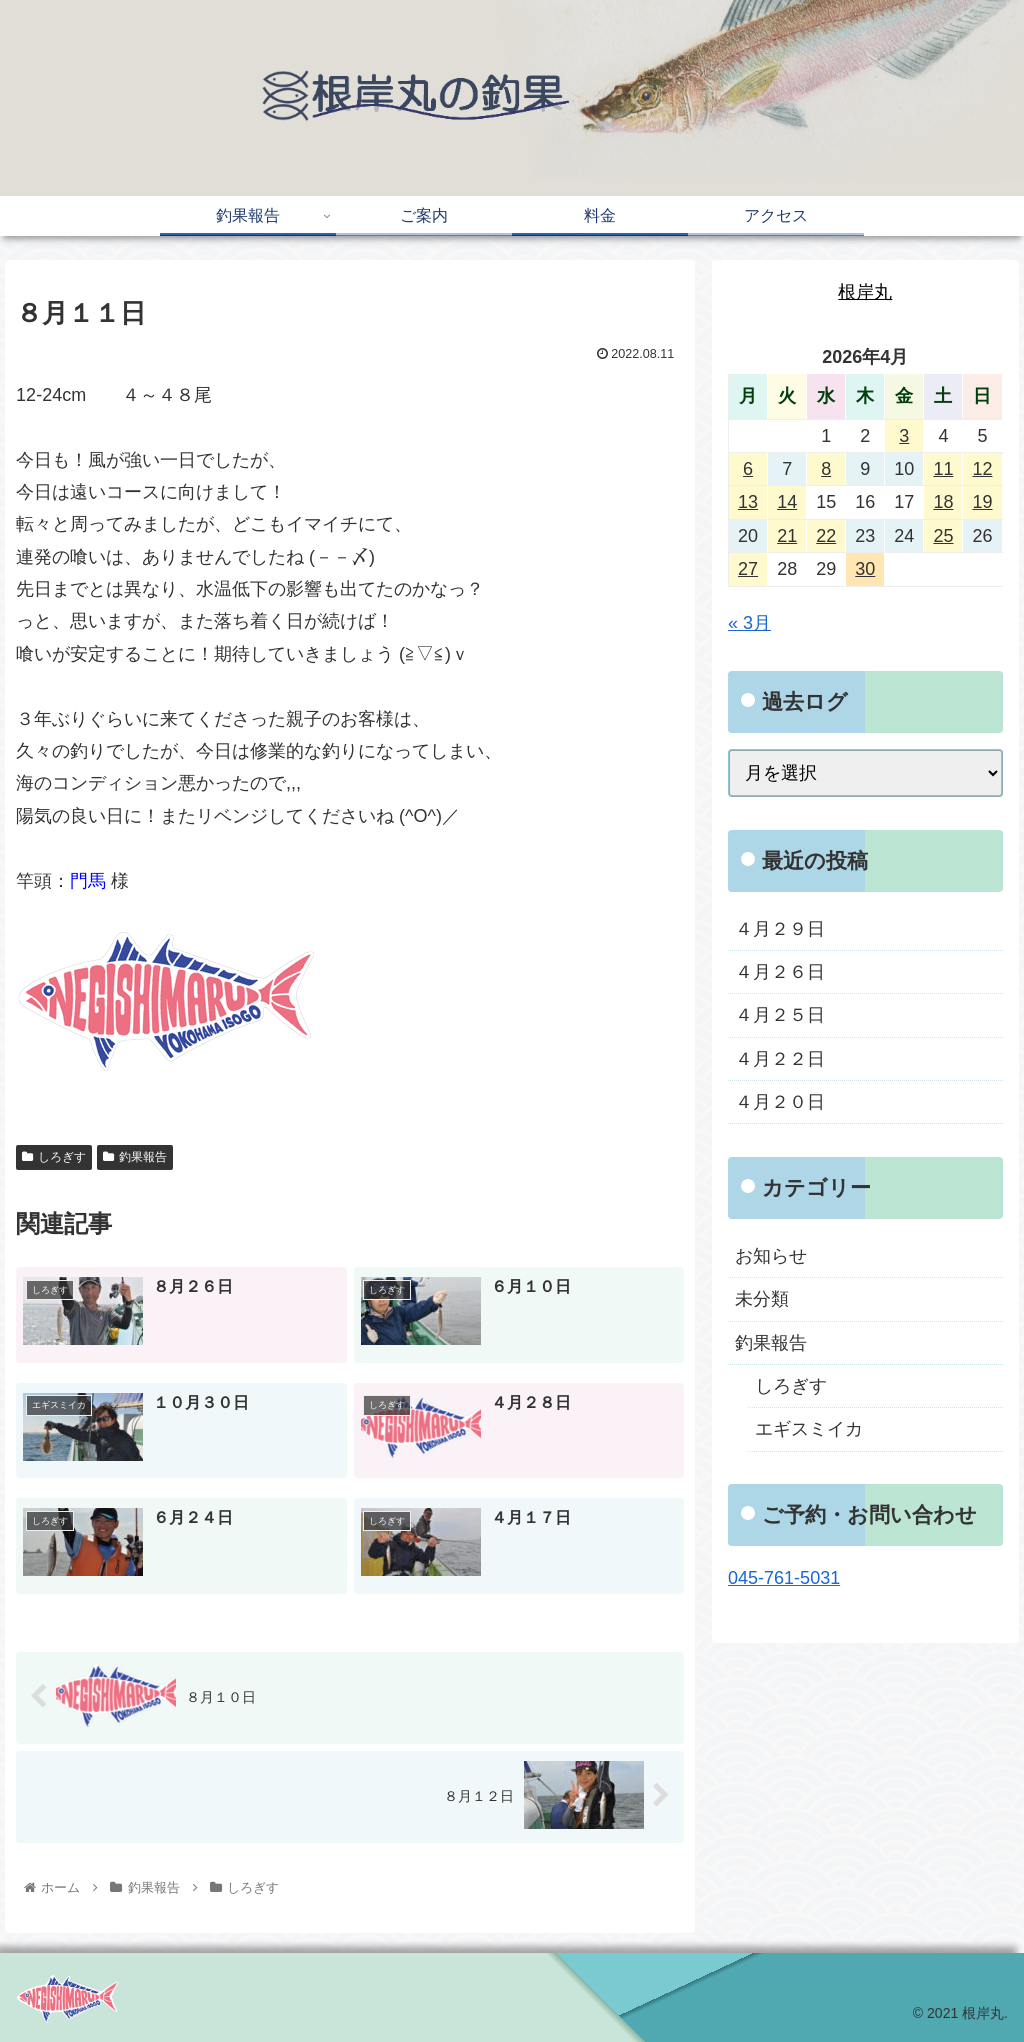 This screenshot has height=2042, width=1024. What do you see at coordinates (784, 1578) in the screenshot?
I see `045-761-5031` at bounding box center [784, 1578].